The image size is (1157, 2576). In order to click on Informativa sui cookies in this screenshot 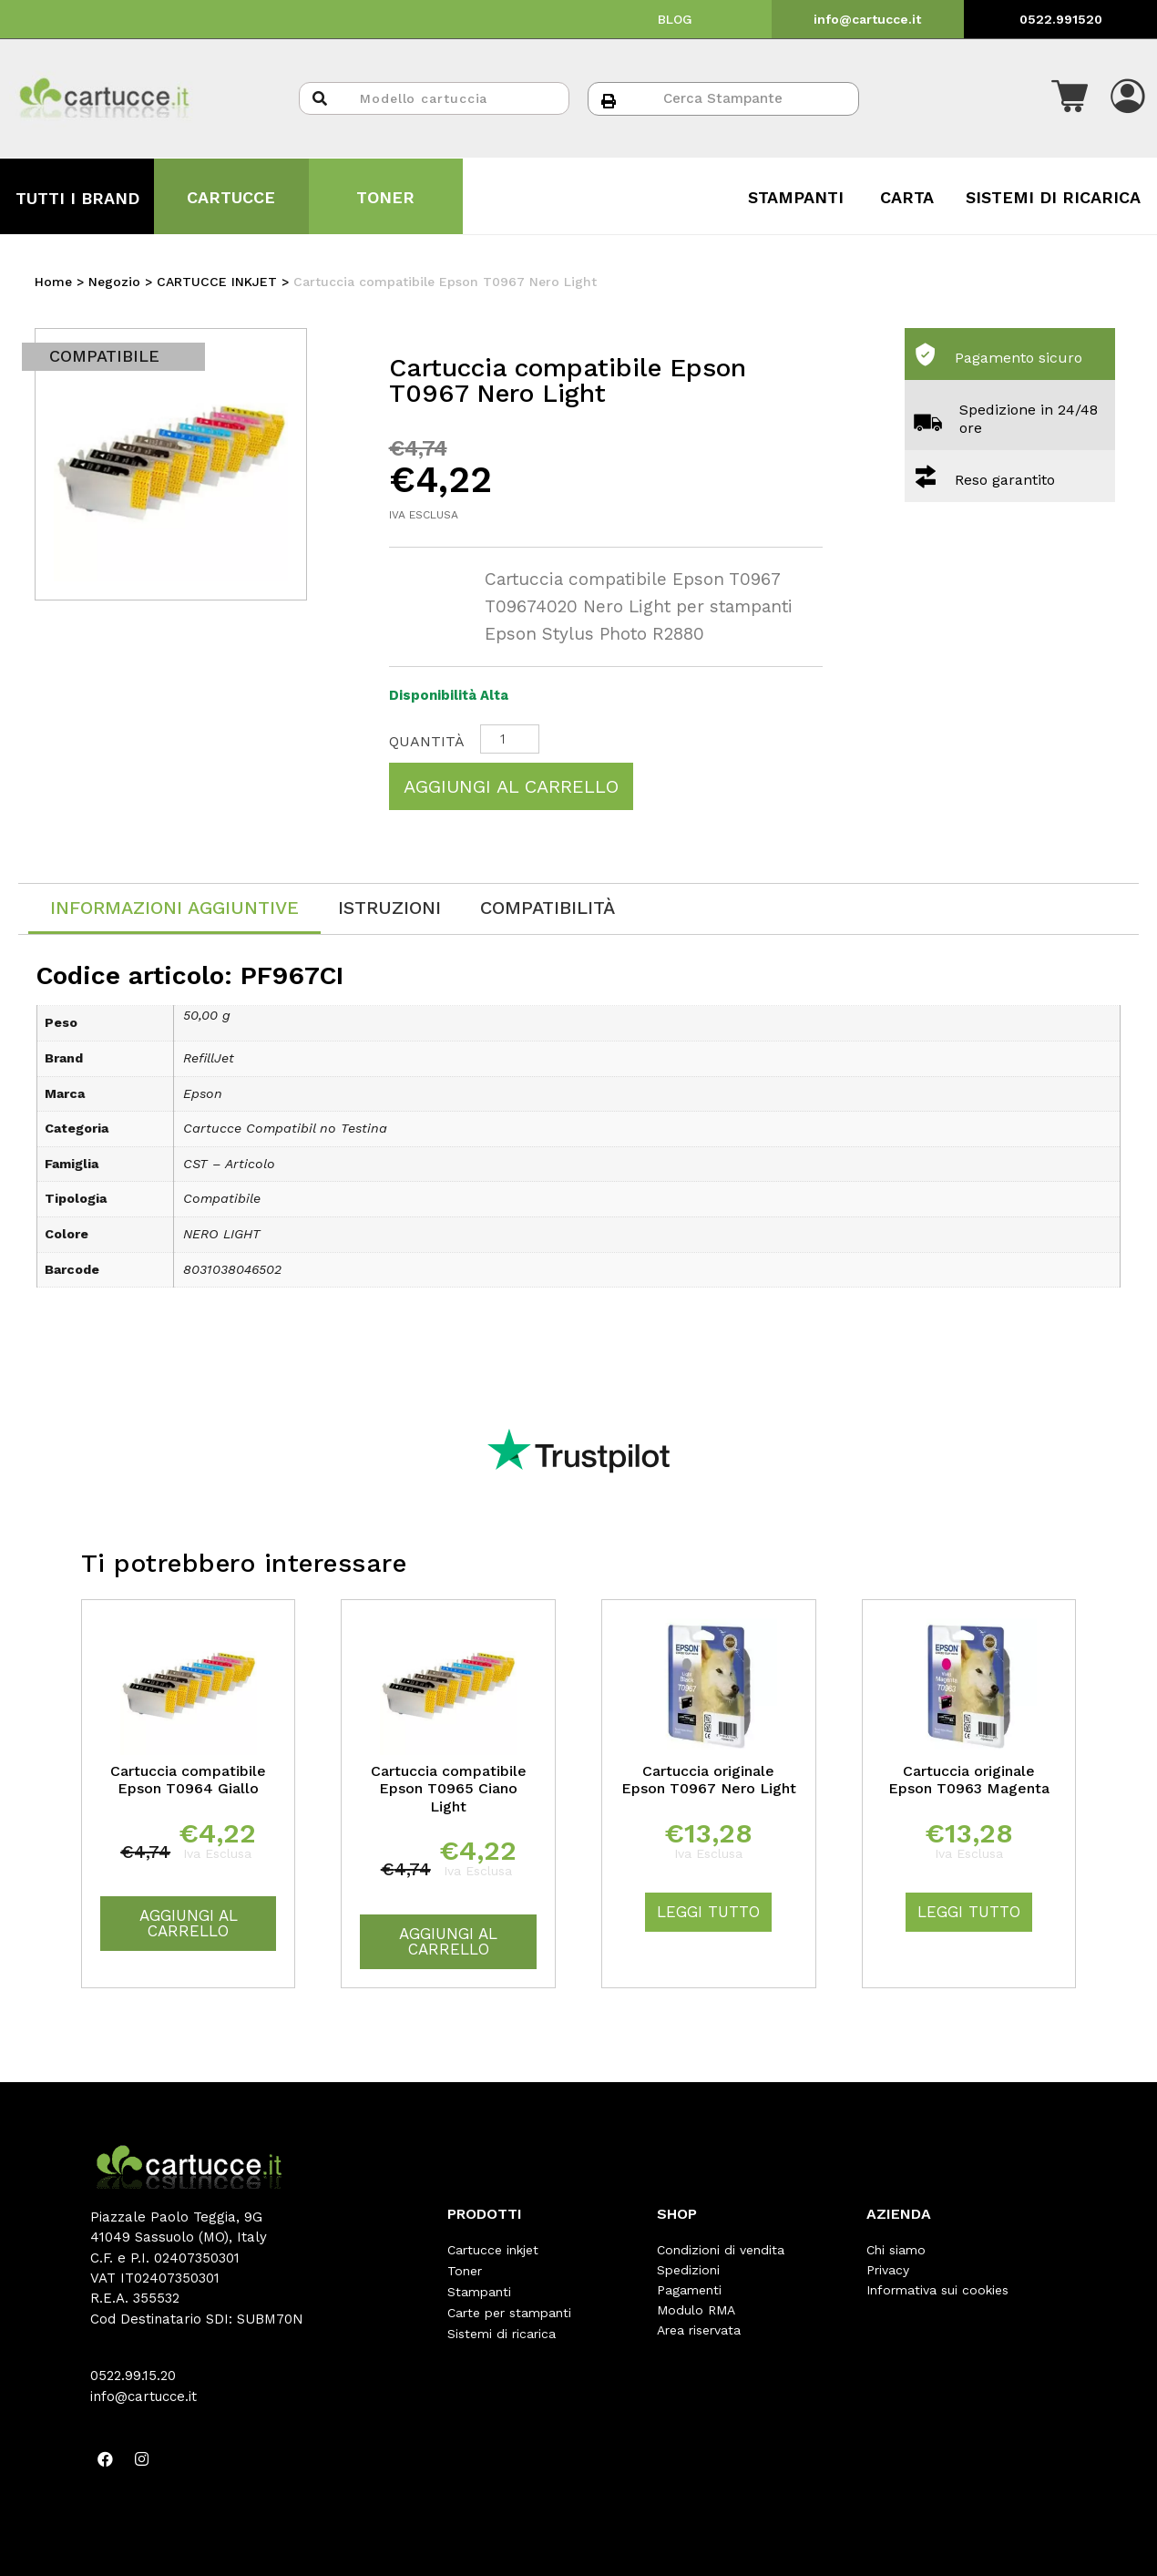, I will do `click(937, 2290)`.